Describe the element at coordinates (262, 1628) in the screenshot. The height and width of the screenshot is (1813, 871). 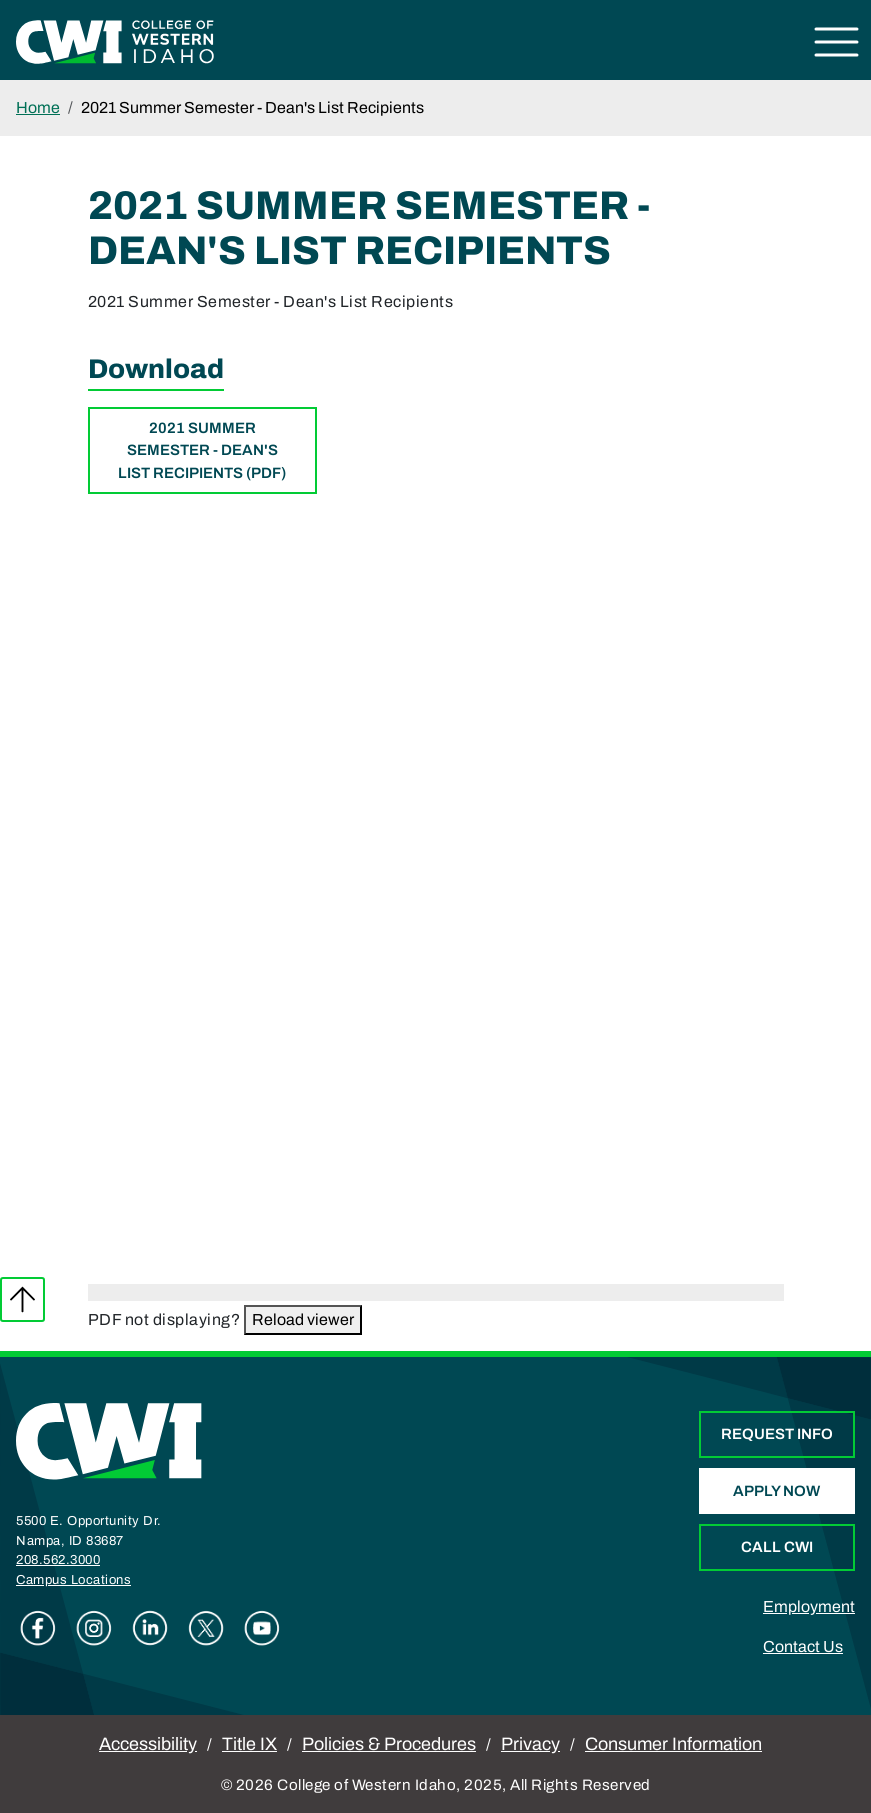
I see `Youtube` at that location.